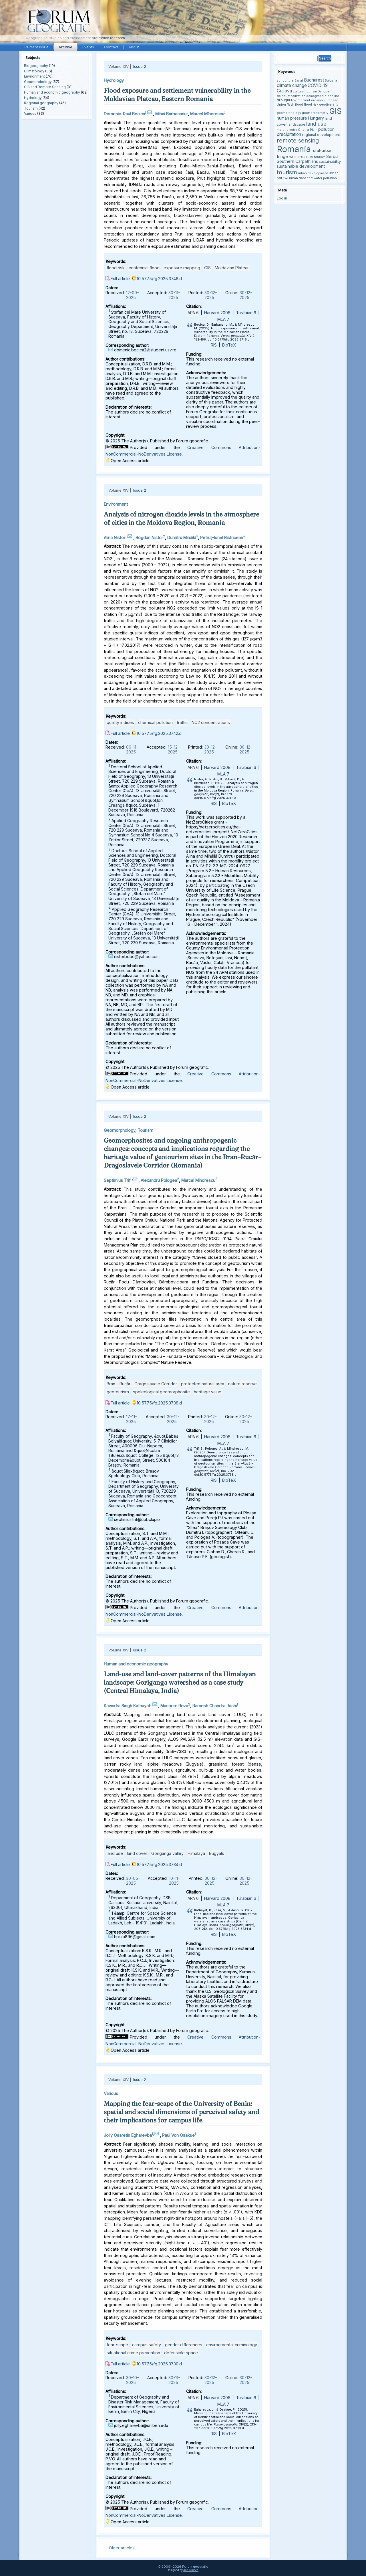  Describe the element at coordinates (317, 100) in the screenshot. I see `erosion [erosion (3 items)]` at that location.